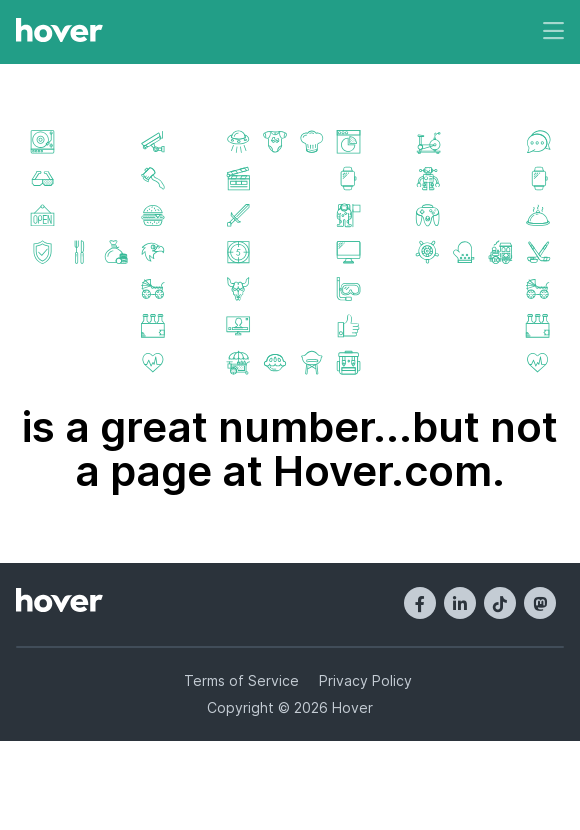  What do you see at coordinates (460, 603) in the screenshot?
I see `[LinkedIn]` at bounding box center [460, 603].